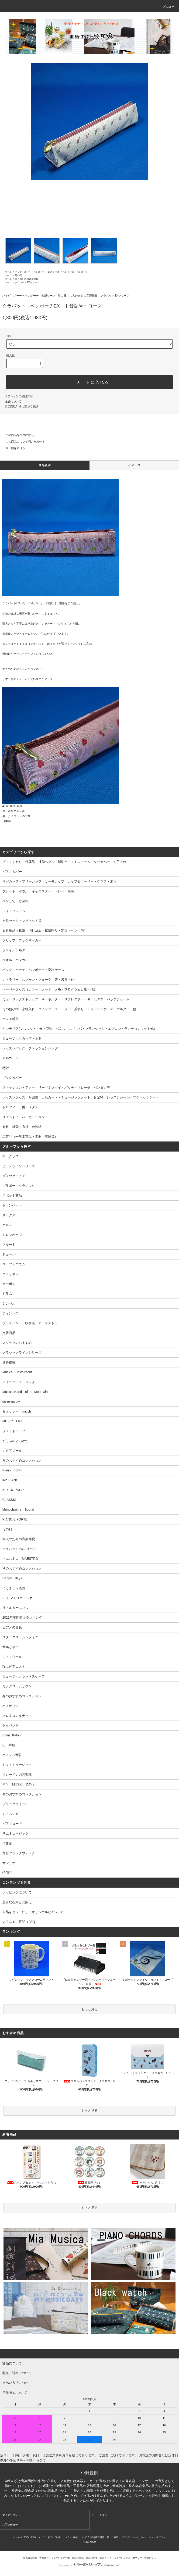 The height and width of the screenshot is (2576, 179). Describe the element at coordinates (37, 272) in the screenshot. I see `バッグ・ポーチ・ペンポーチ・楽譜ケース` at that location.